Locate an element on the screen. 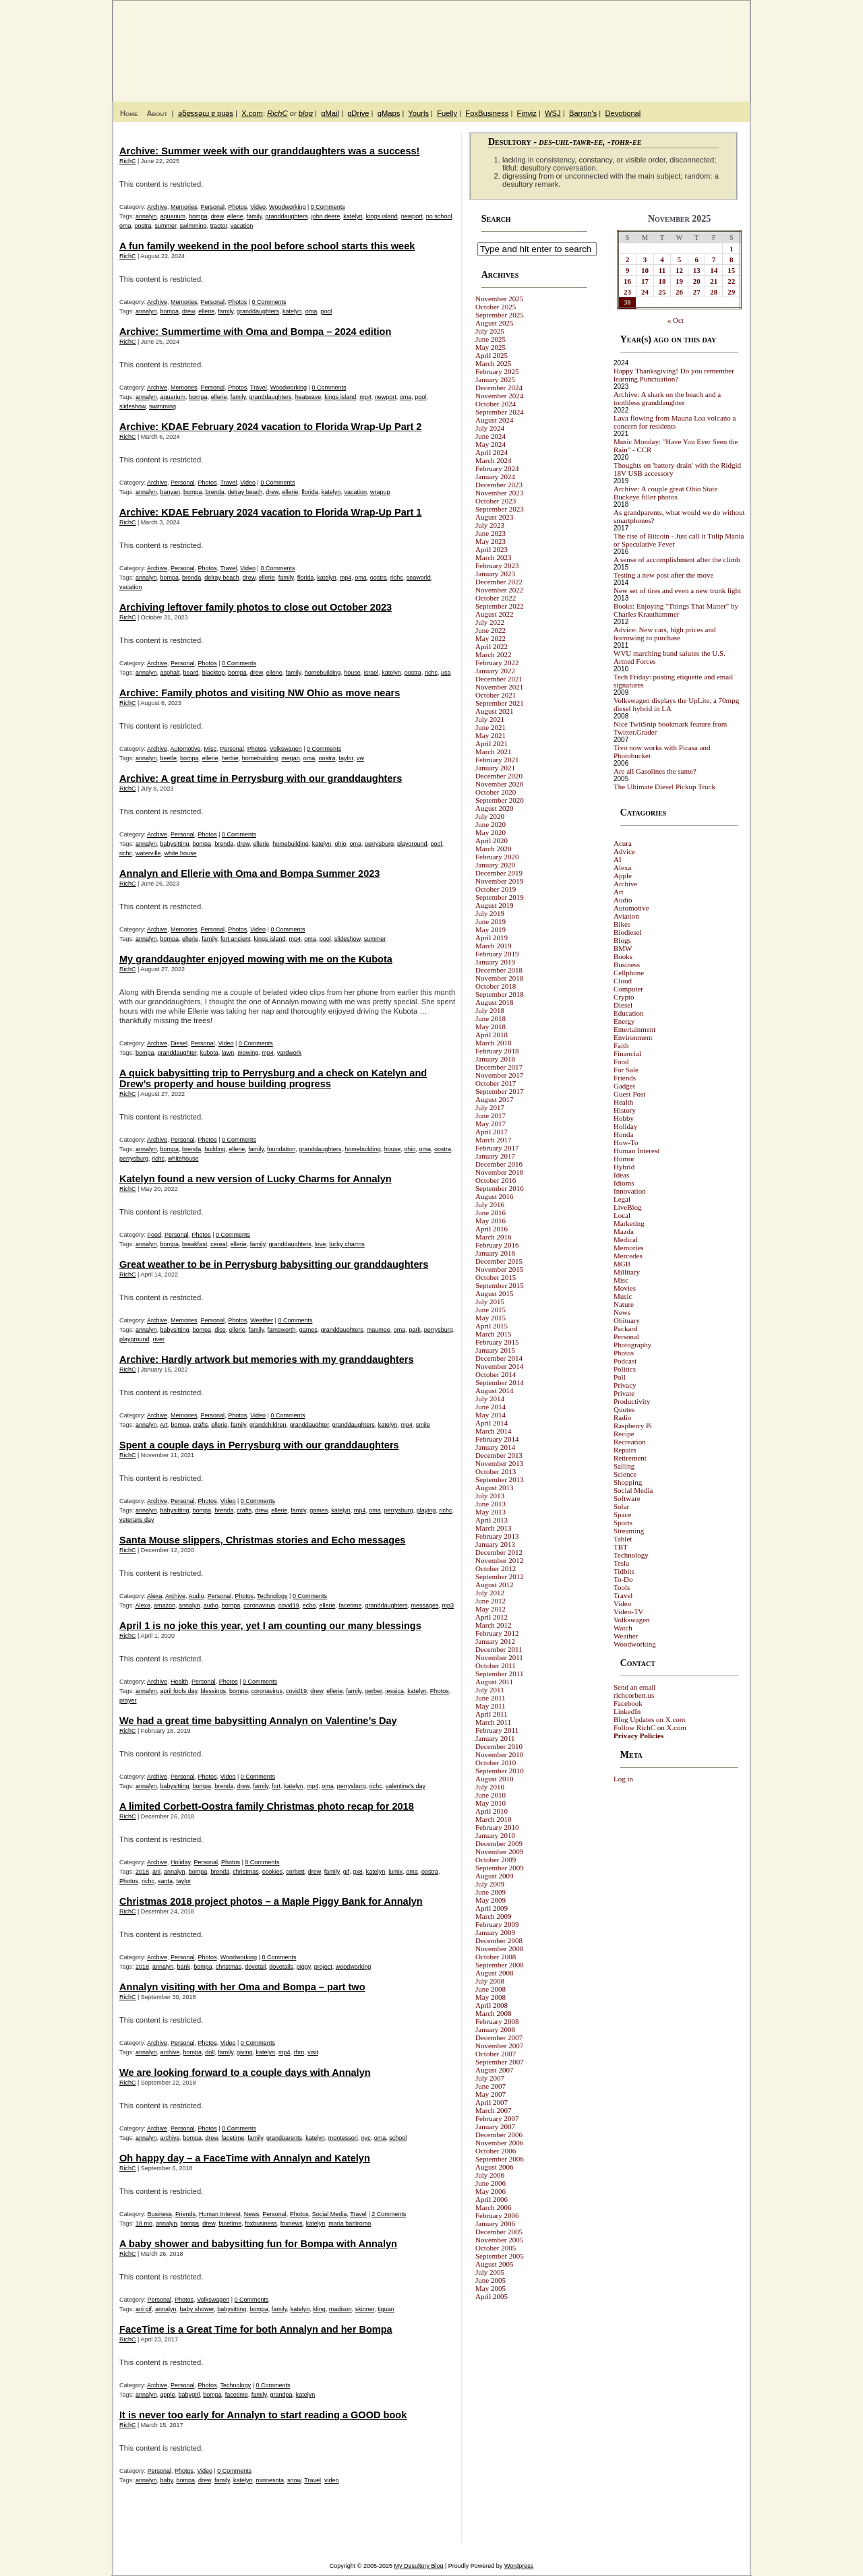 The height and width of the screenshot is (2576, 863). November 2010 is located at coordinates (499, 1754).